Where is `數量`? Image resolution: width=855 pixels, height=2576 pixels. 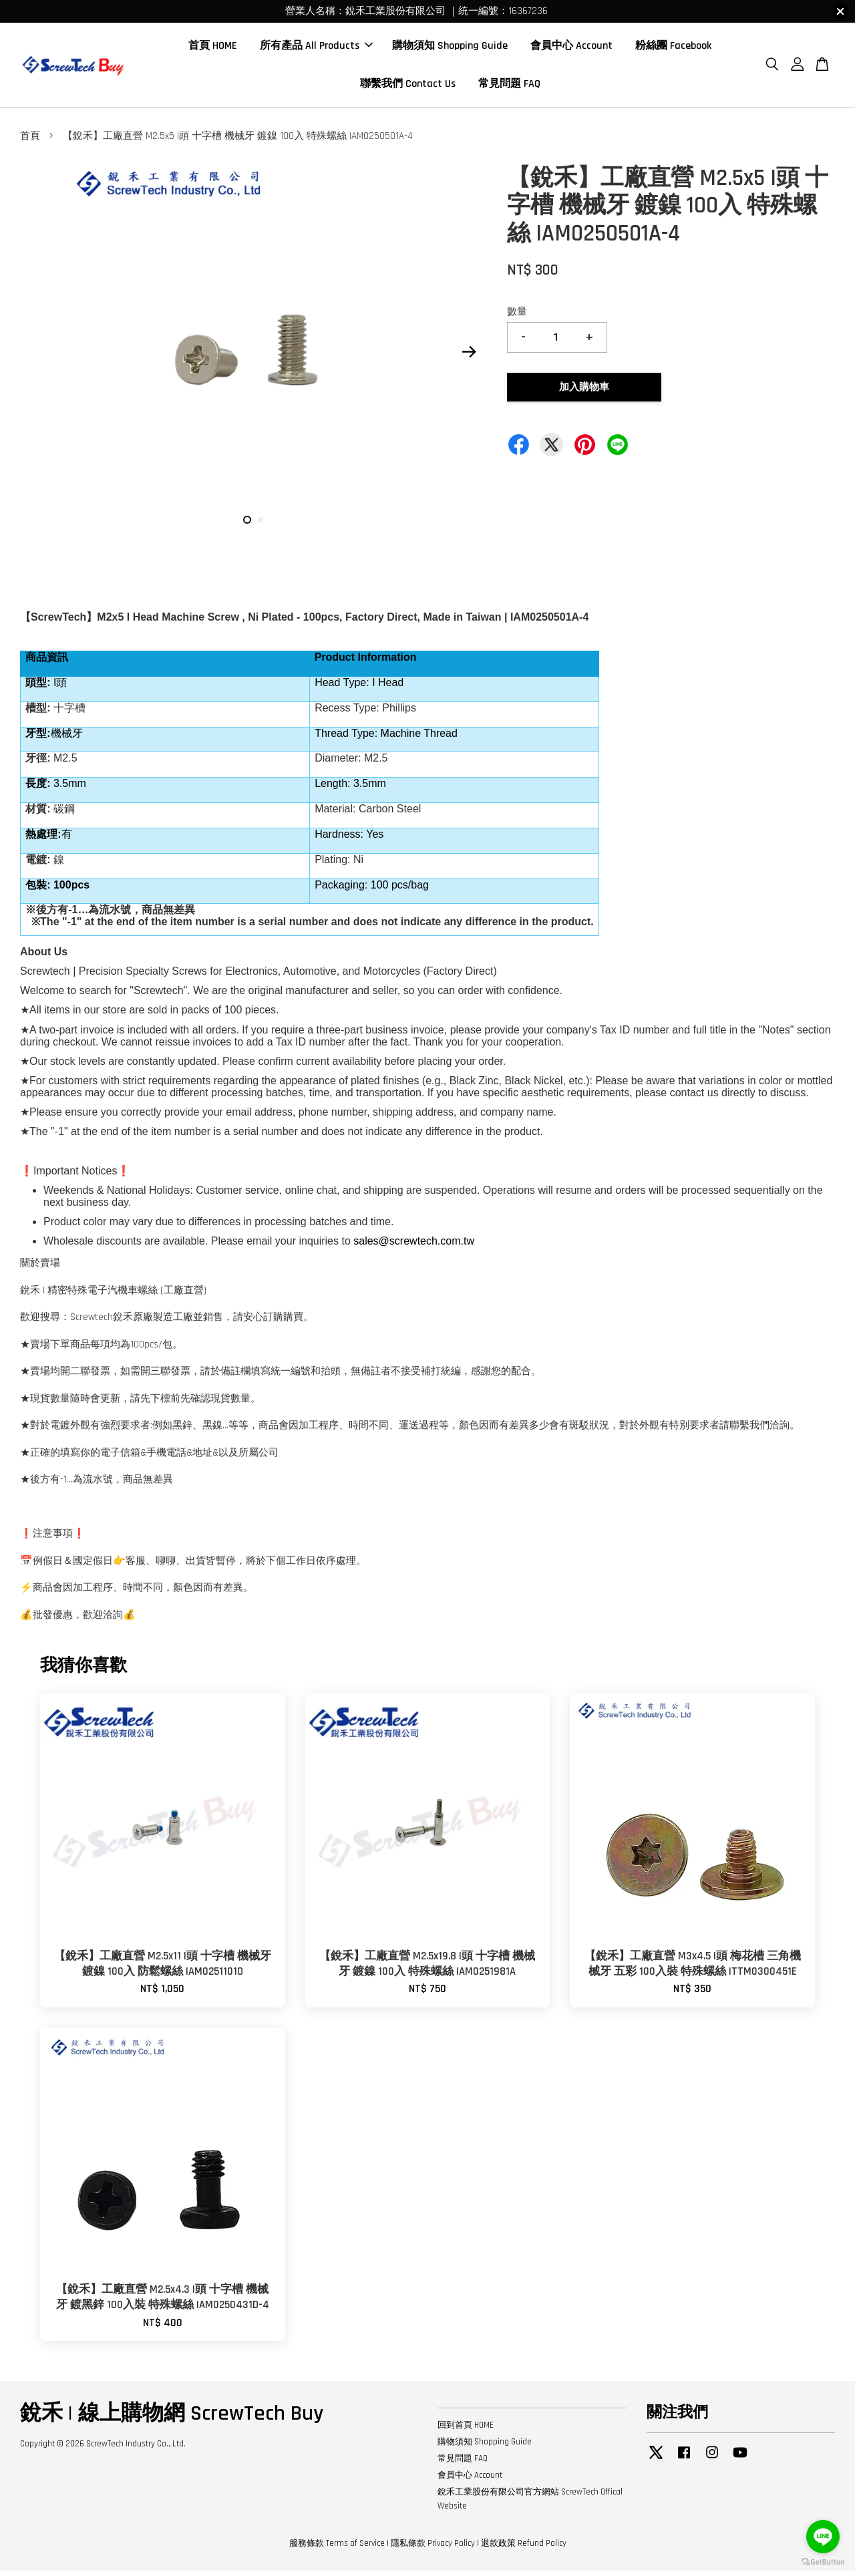
數量 is located at coordinates (517, 317).